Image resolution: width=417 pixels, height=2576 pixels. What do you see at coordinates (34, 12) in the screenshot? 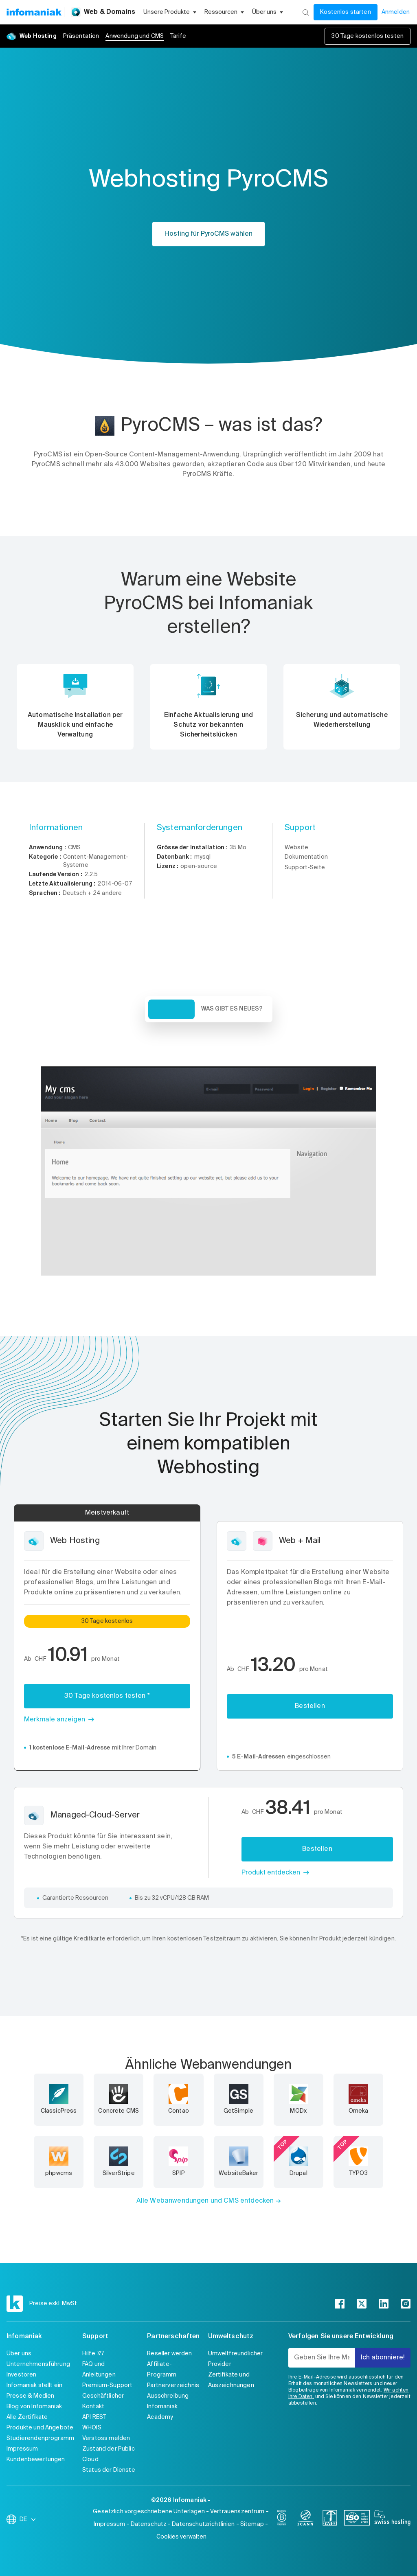
I see `[Zurück zur Startseite der Infomaniak-Website]` at bounding box center [34, 12].